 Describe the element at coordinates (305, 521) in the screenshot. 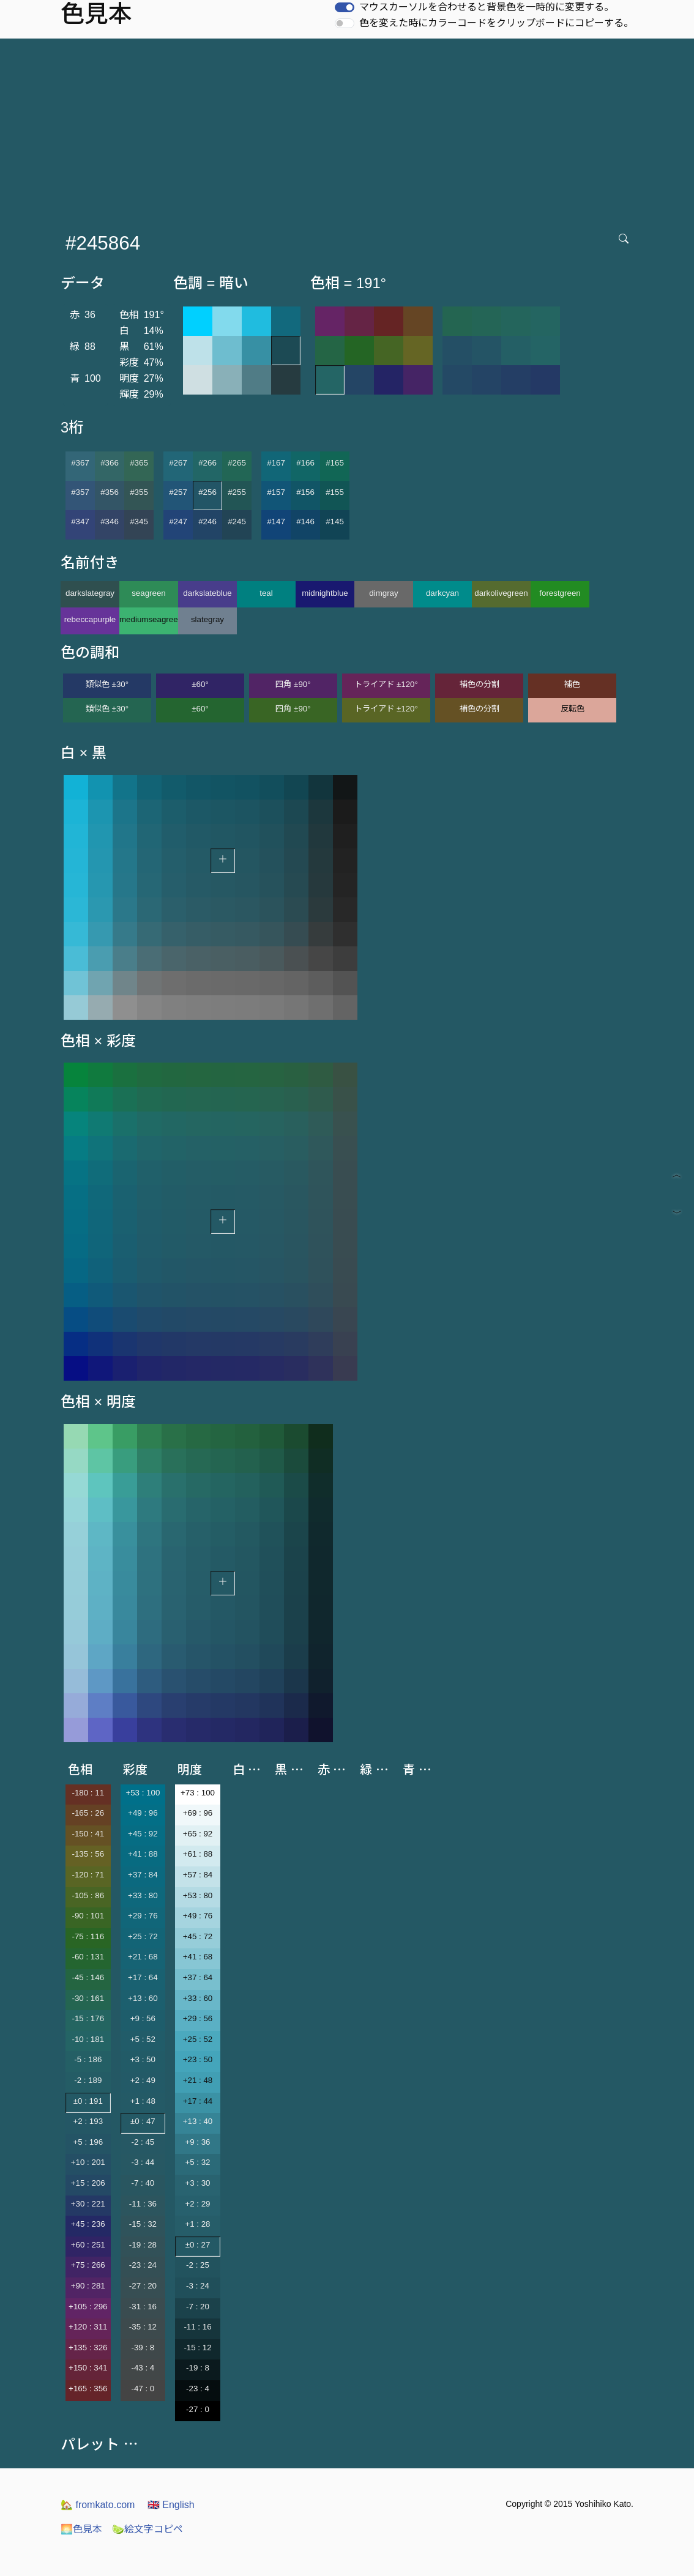

I see `#146` at that location.